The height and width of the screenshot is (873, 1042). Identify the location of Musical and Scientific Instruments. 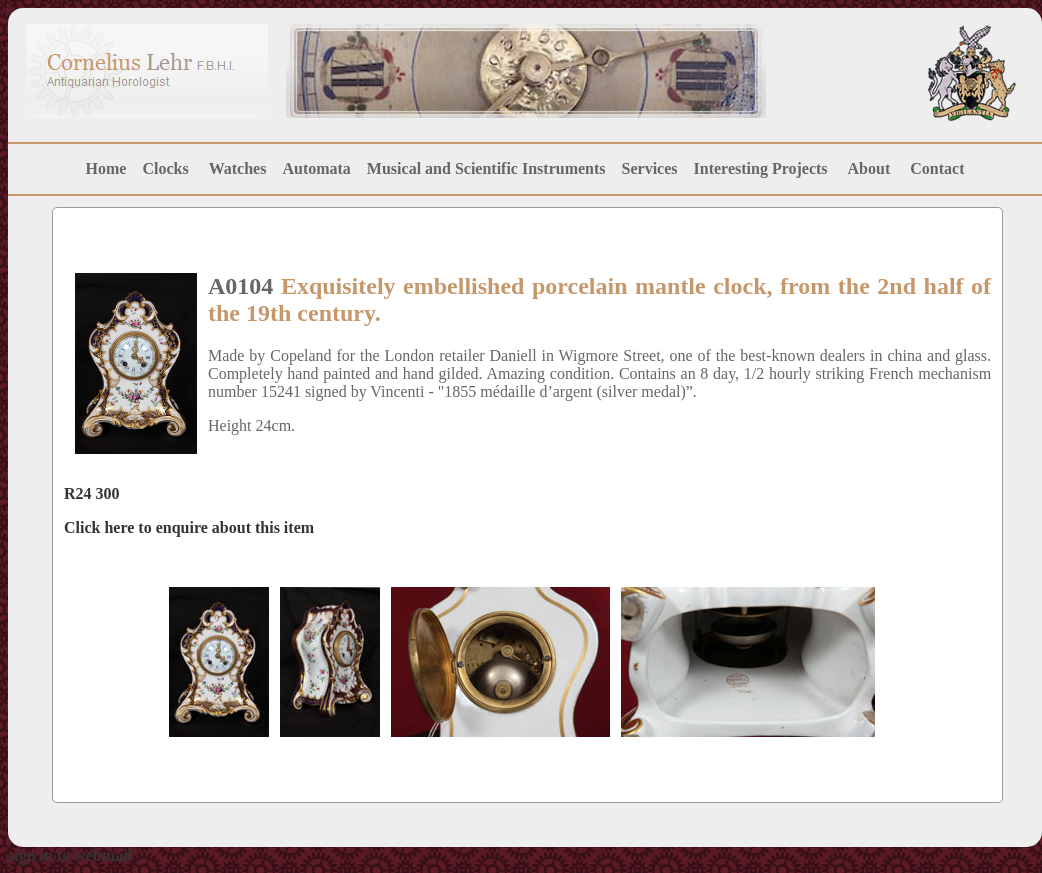
(486, 168).